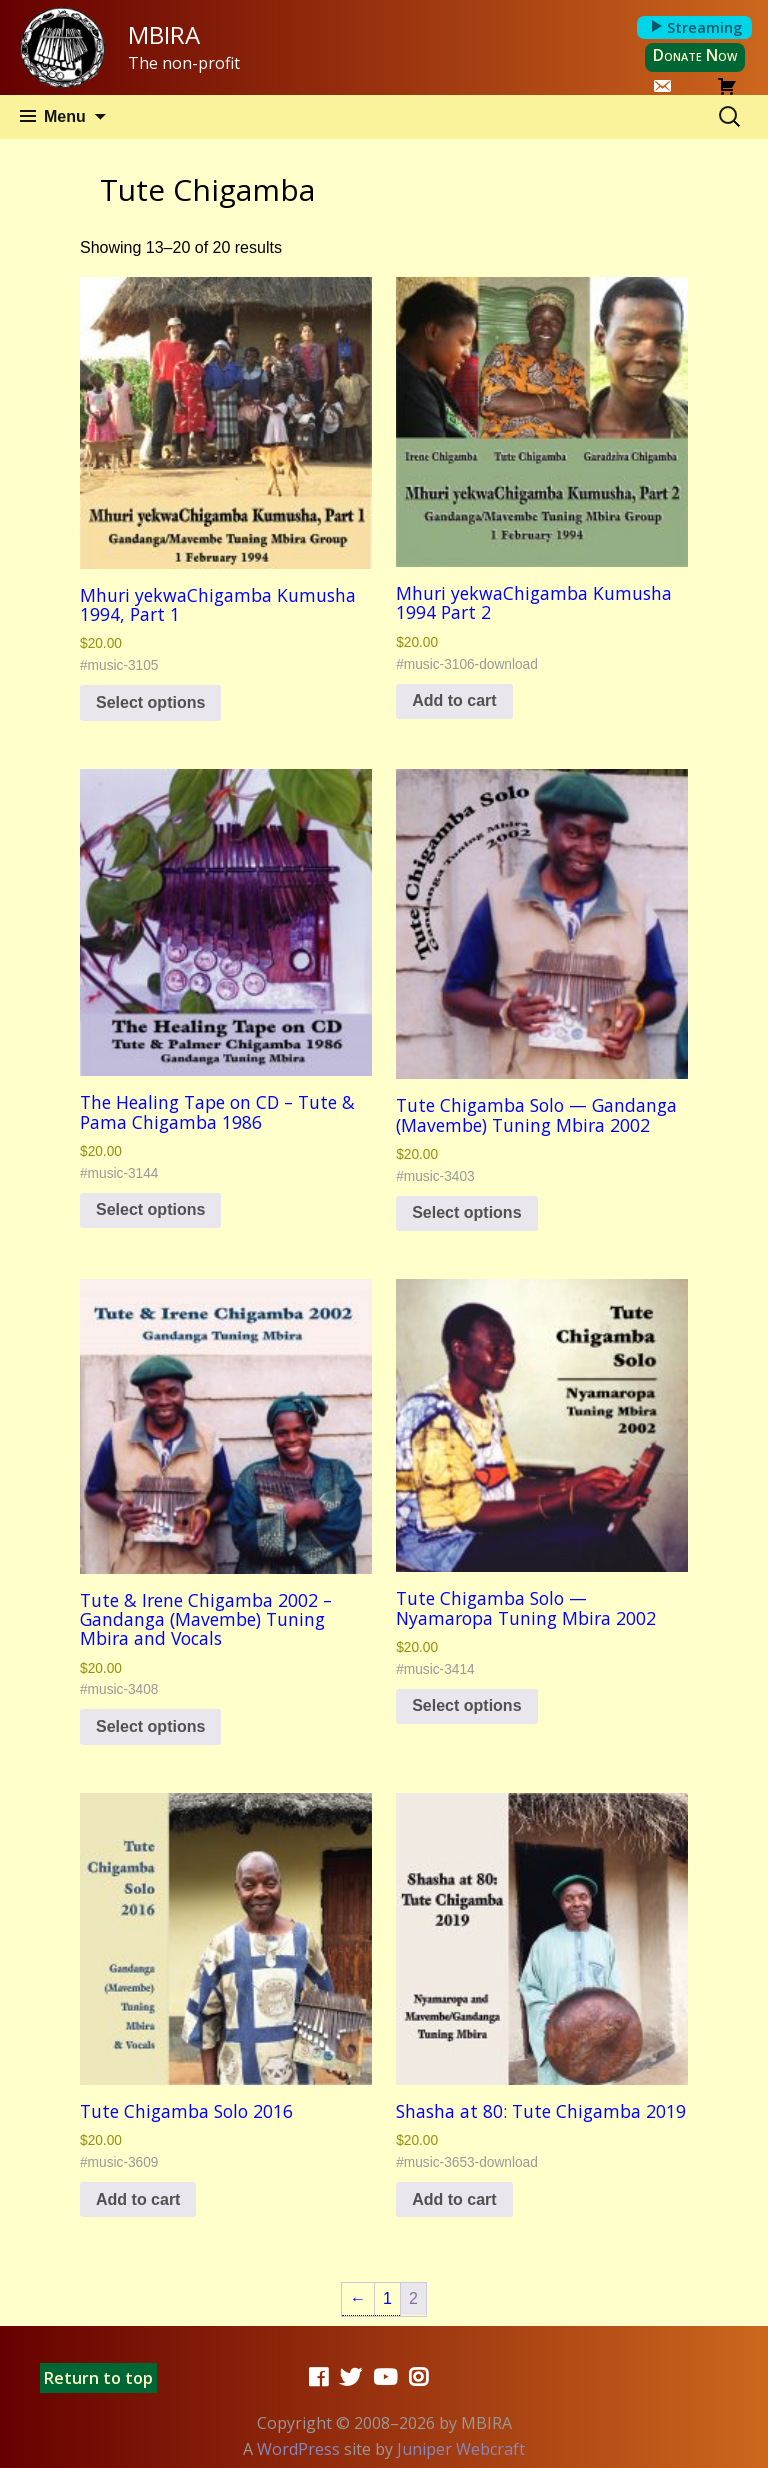  I want to click on Add to cart [button], so click(454, 700).